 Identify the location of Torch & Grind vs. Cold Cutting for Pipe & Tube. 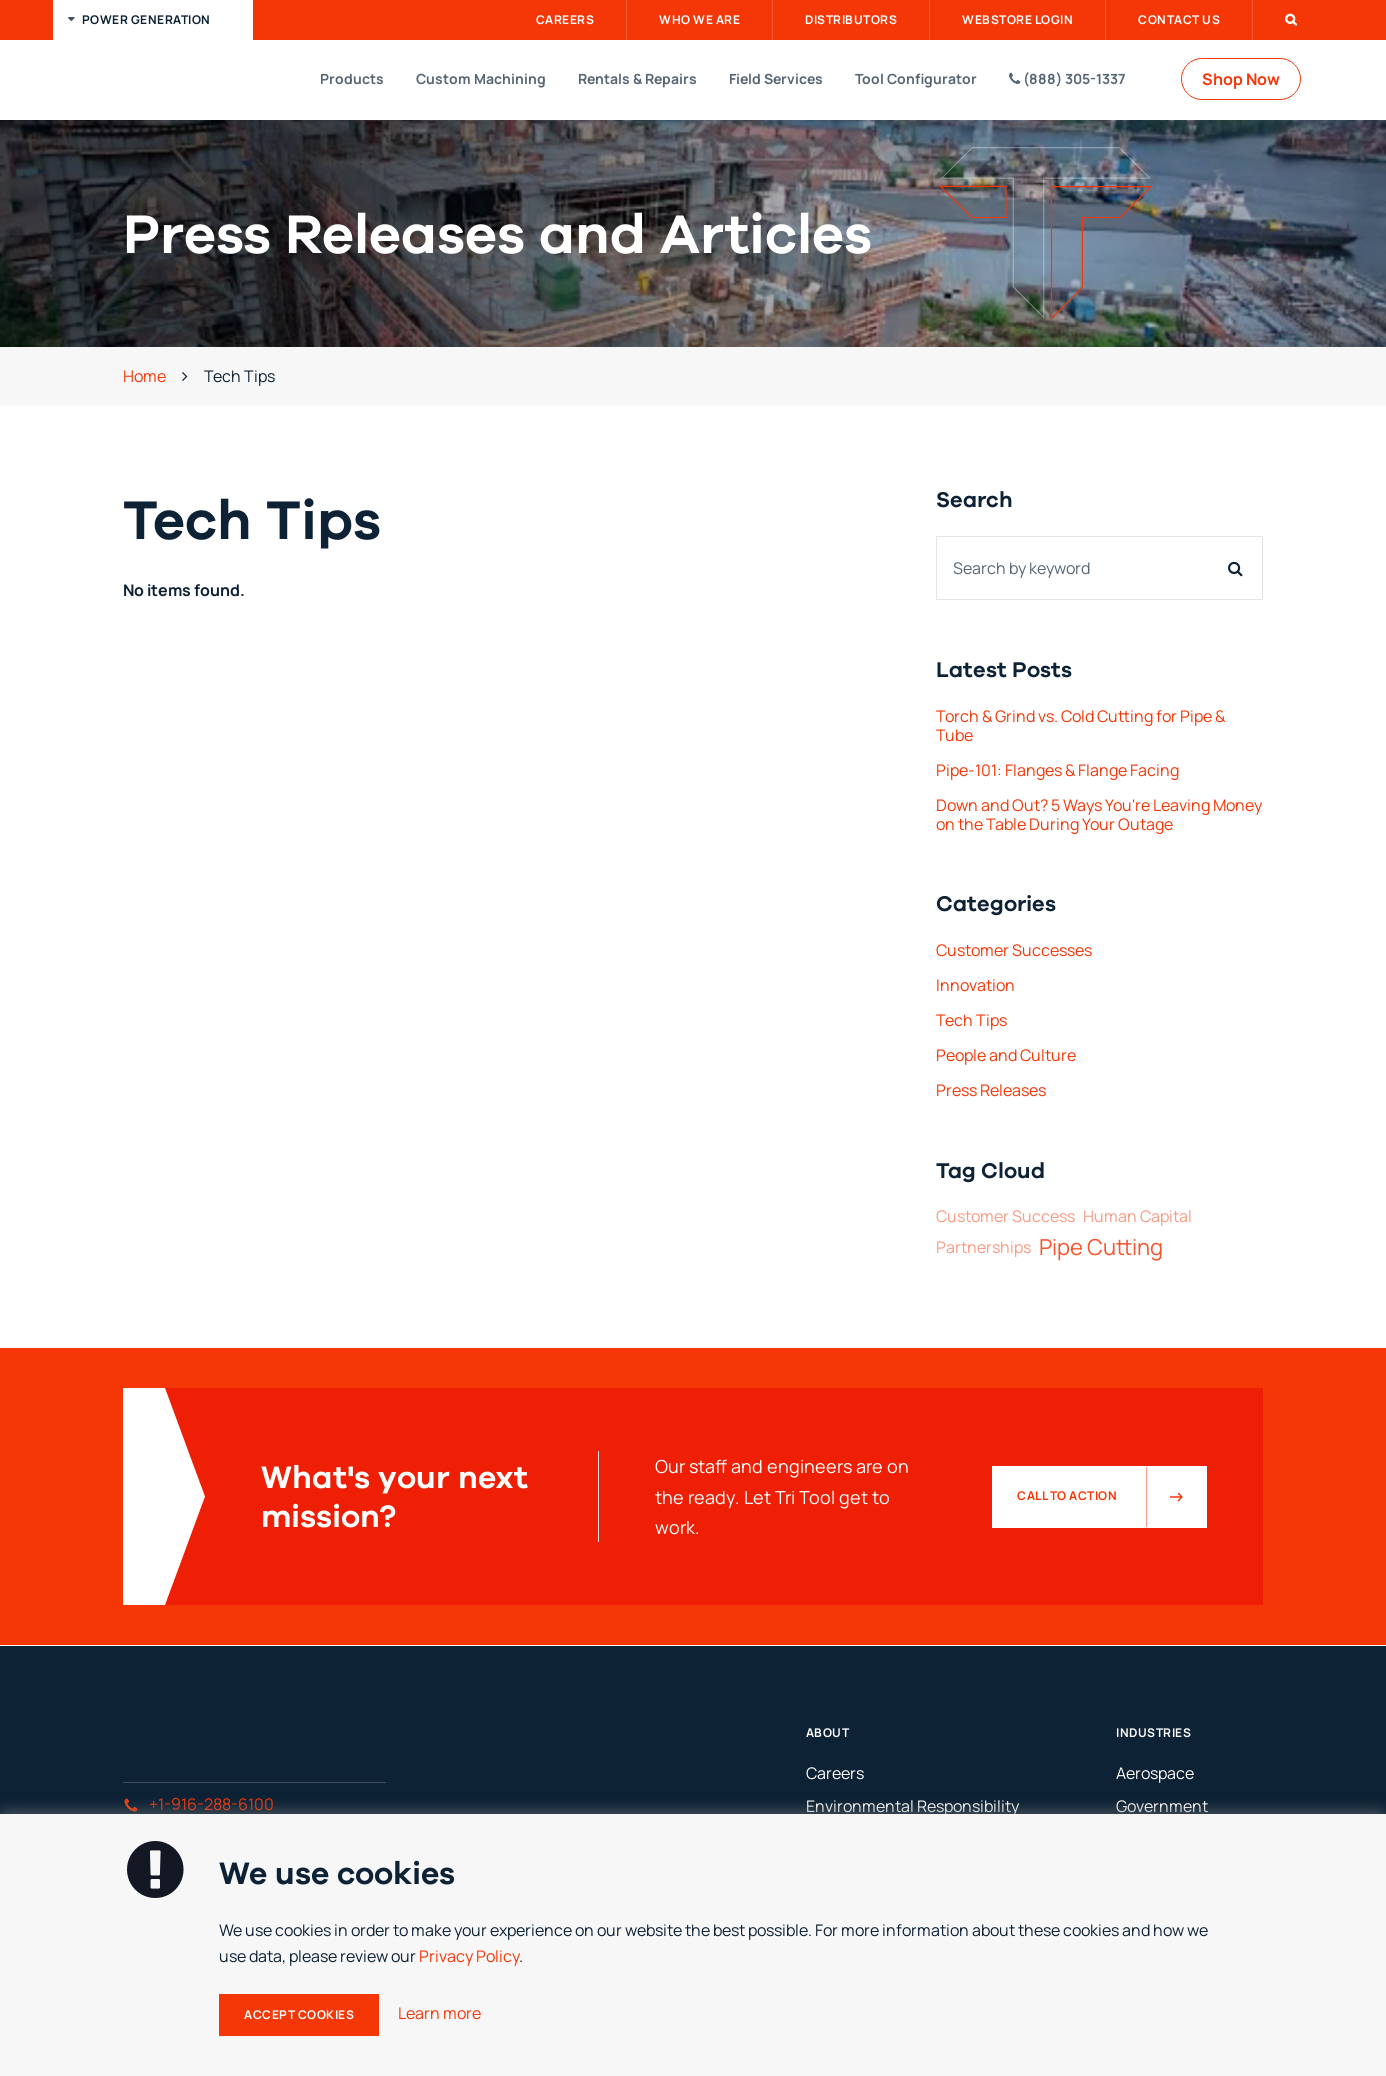
(1080, 725).